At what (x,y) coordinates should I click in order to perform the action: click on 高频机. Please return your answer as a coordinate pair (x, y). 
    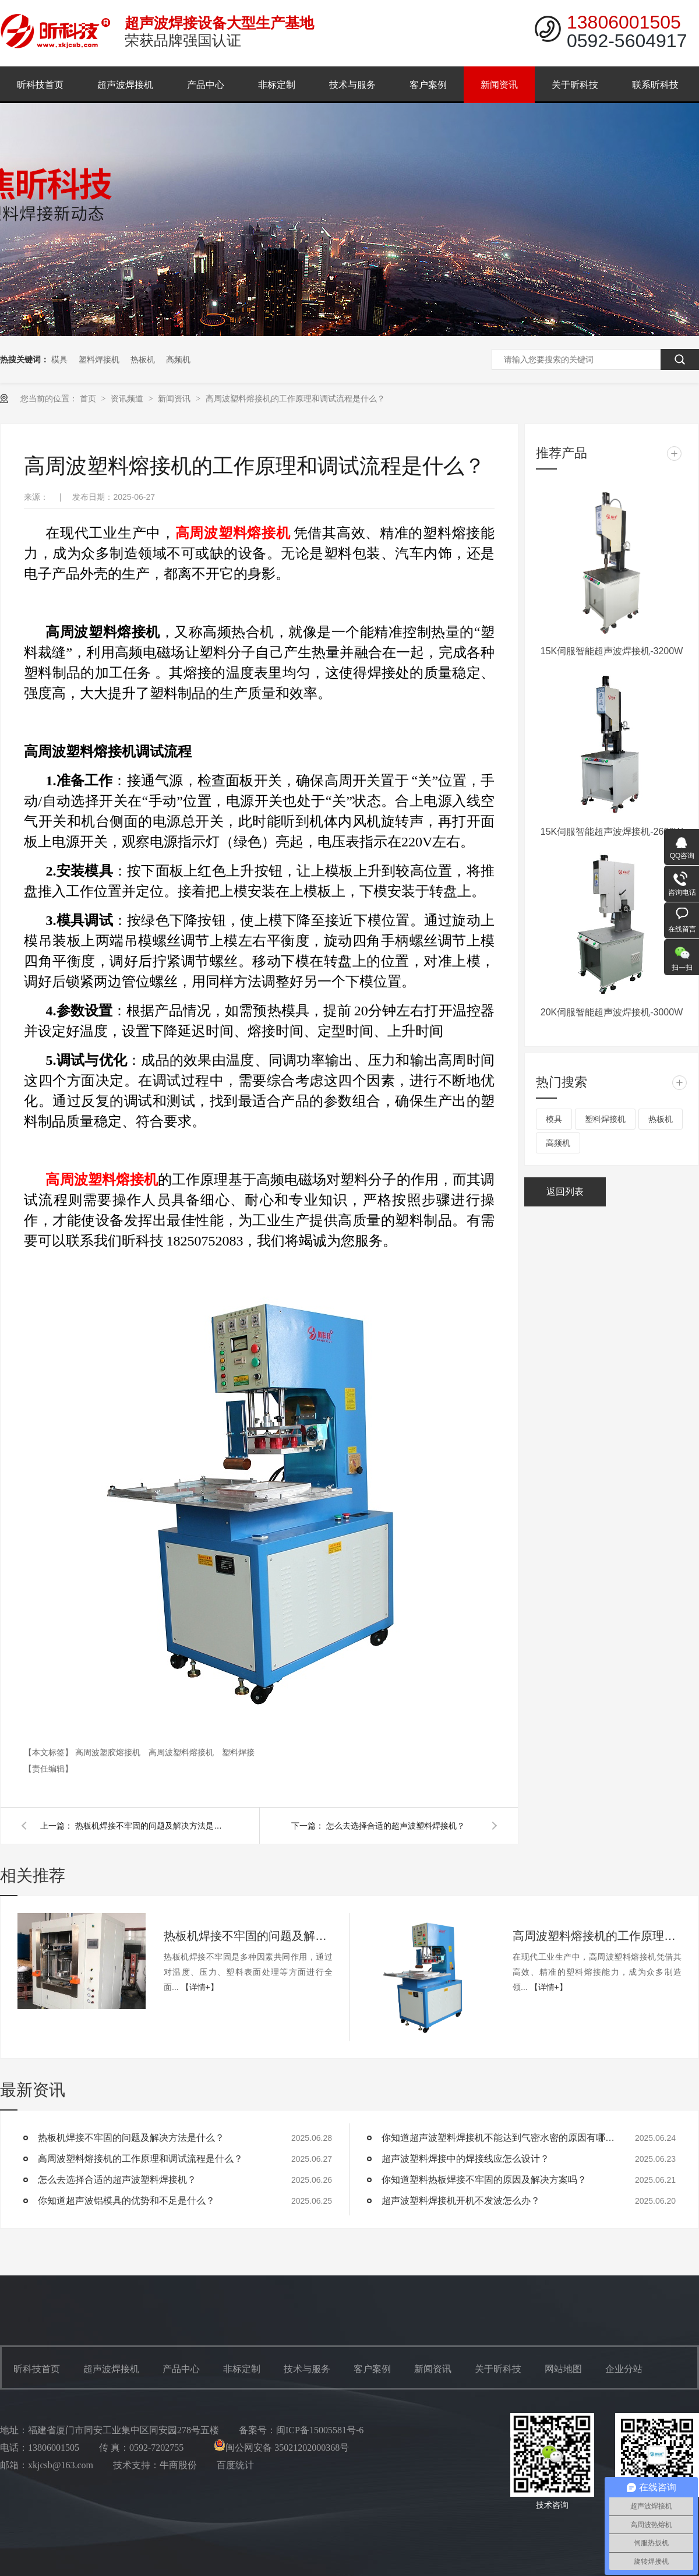
    Looking at the image, I should click on (178, 359).